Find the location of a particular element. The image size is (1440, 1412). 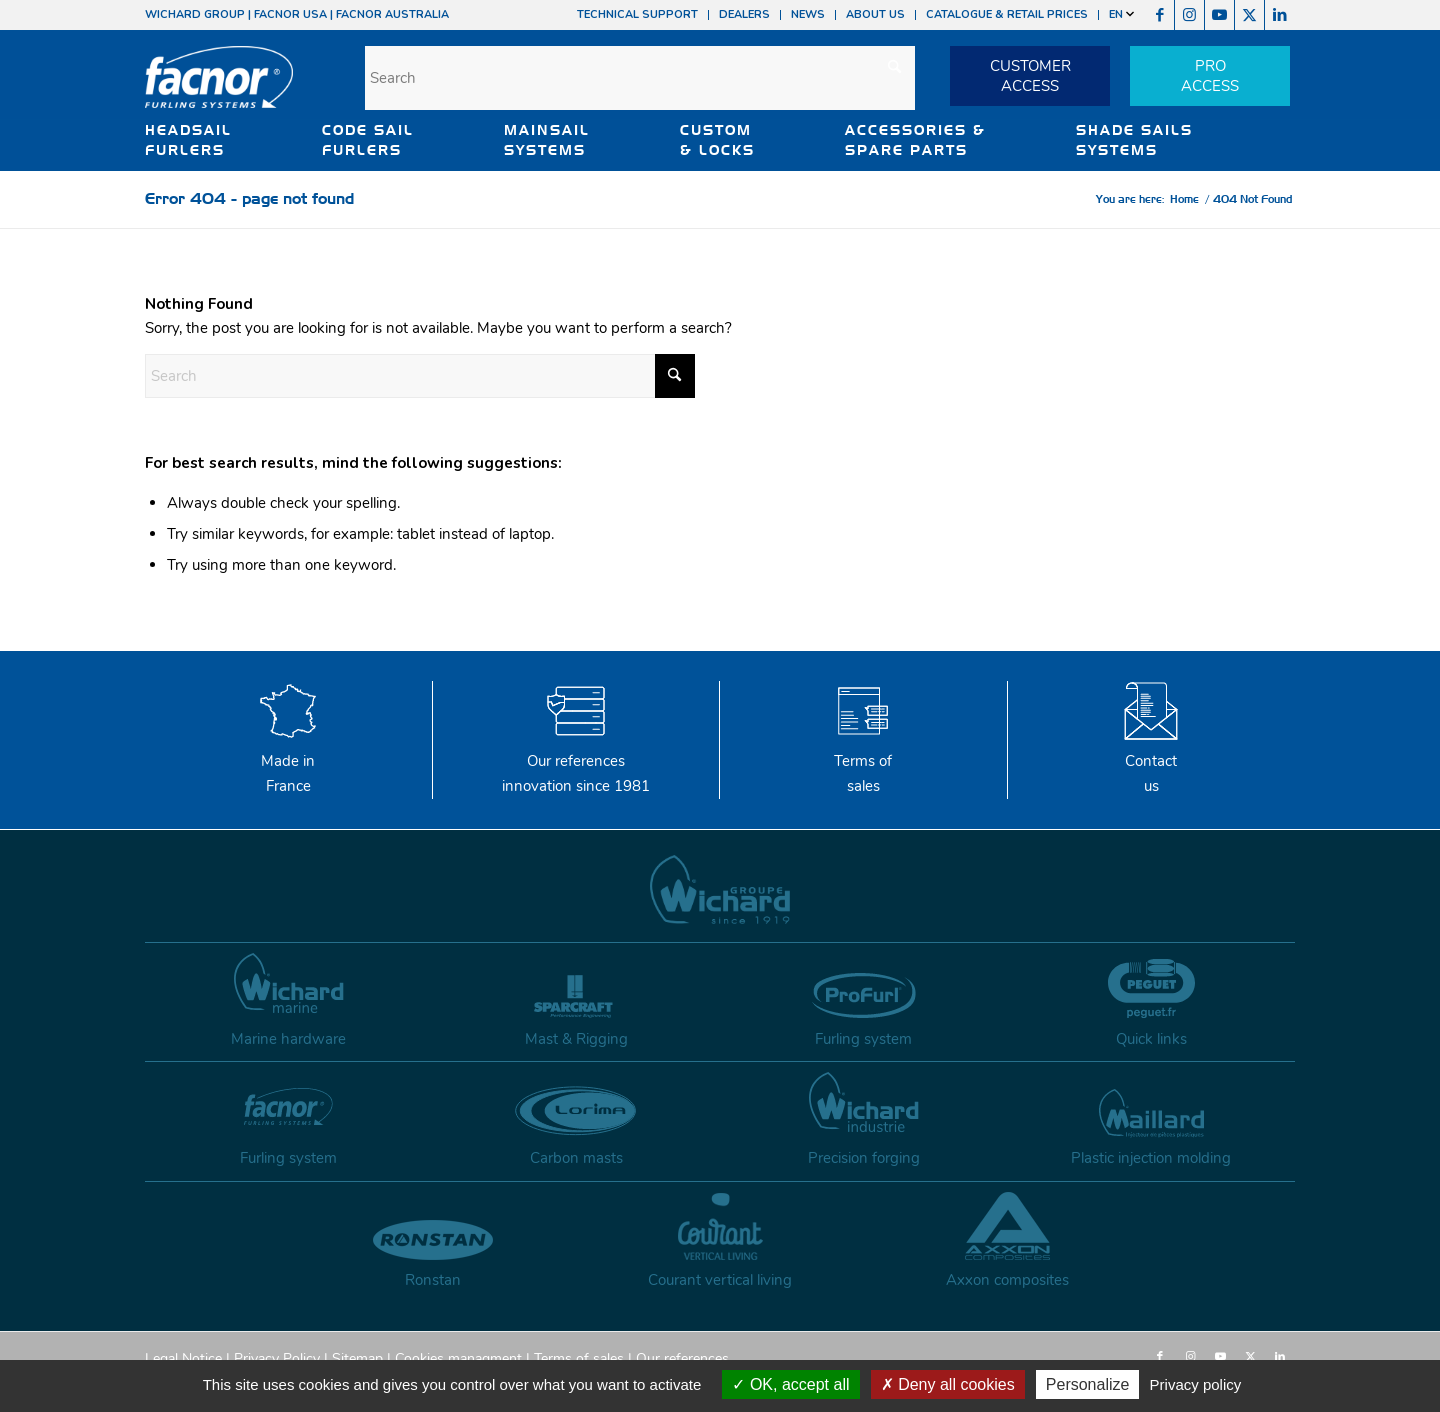

PROACCESS is located at coordinates (1210, 76).